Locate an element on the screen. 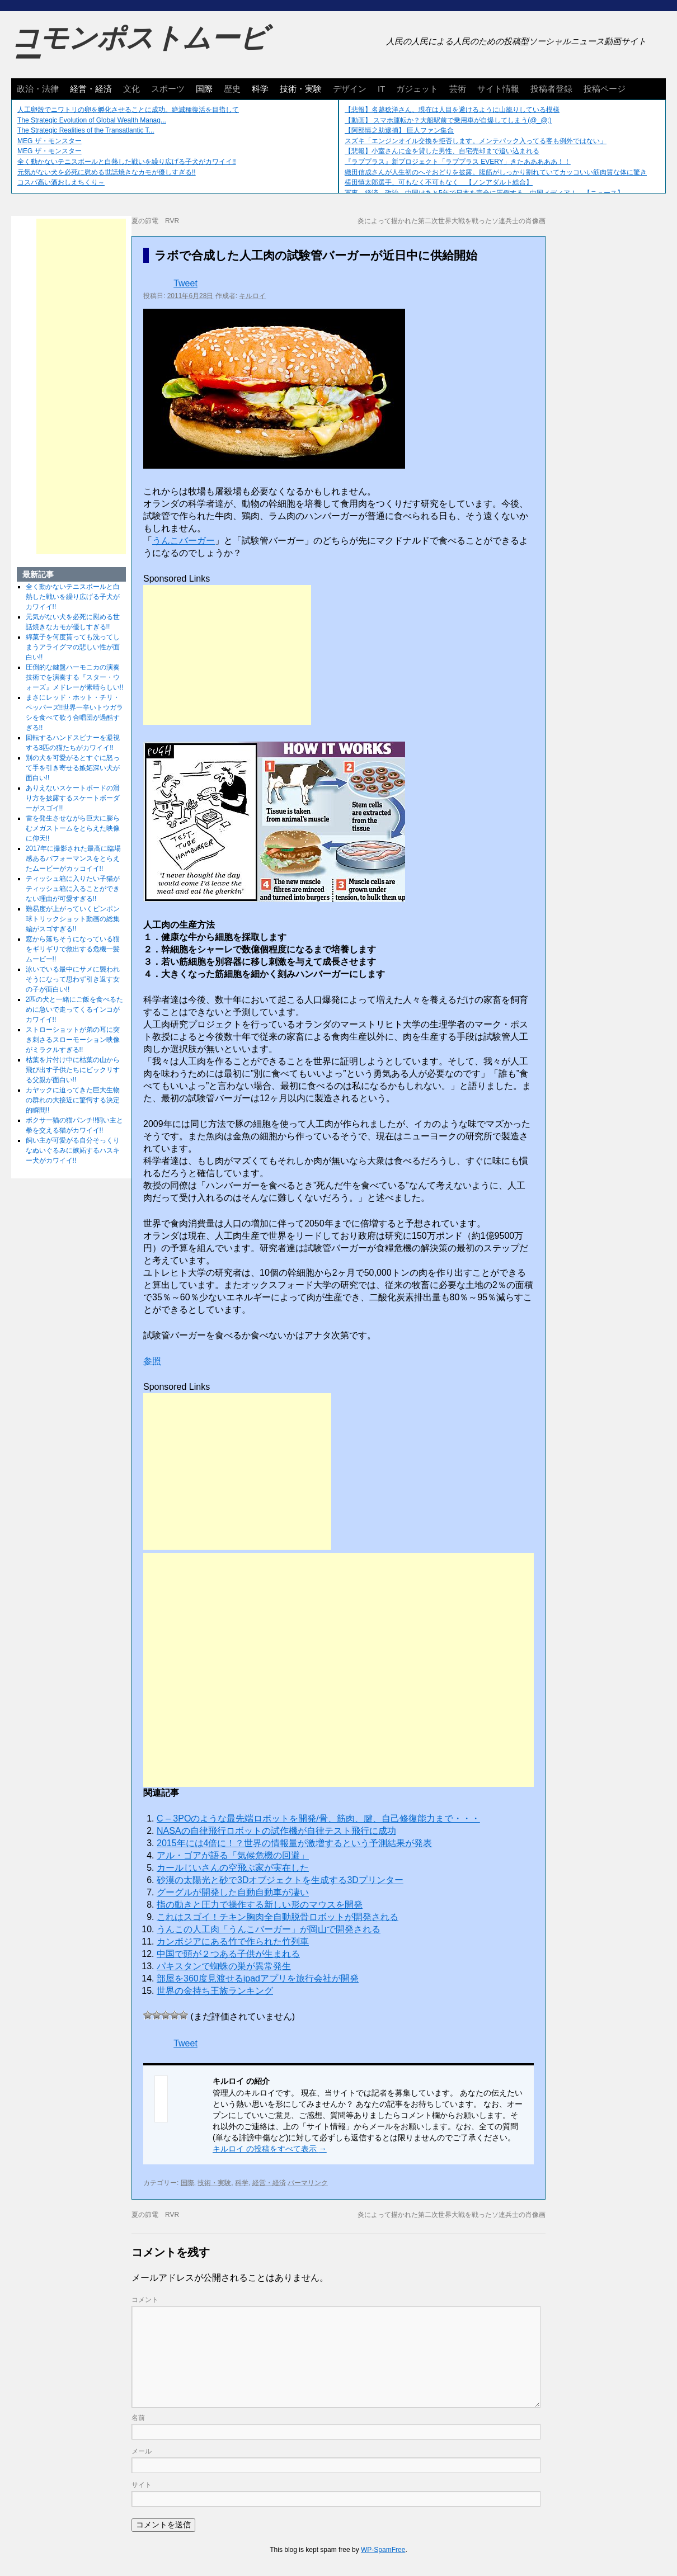 The image size is (677, 2576). 2015年には4倍に！？世界の情報量が激増するという予測結果が発表 is located at coordinates (294, 1843).